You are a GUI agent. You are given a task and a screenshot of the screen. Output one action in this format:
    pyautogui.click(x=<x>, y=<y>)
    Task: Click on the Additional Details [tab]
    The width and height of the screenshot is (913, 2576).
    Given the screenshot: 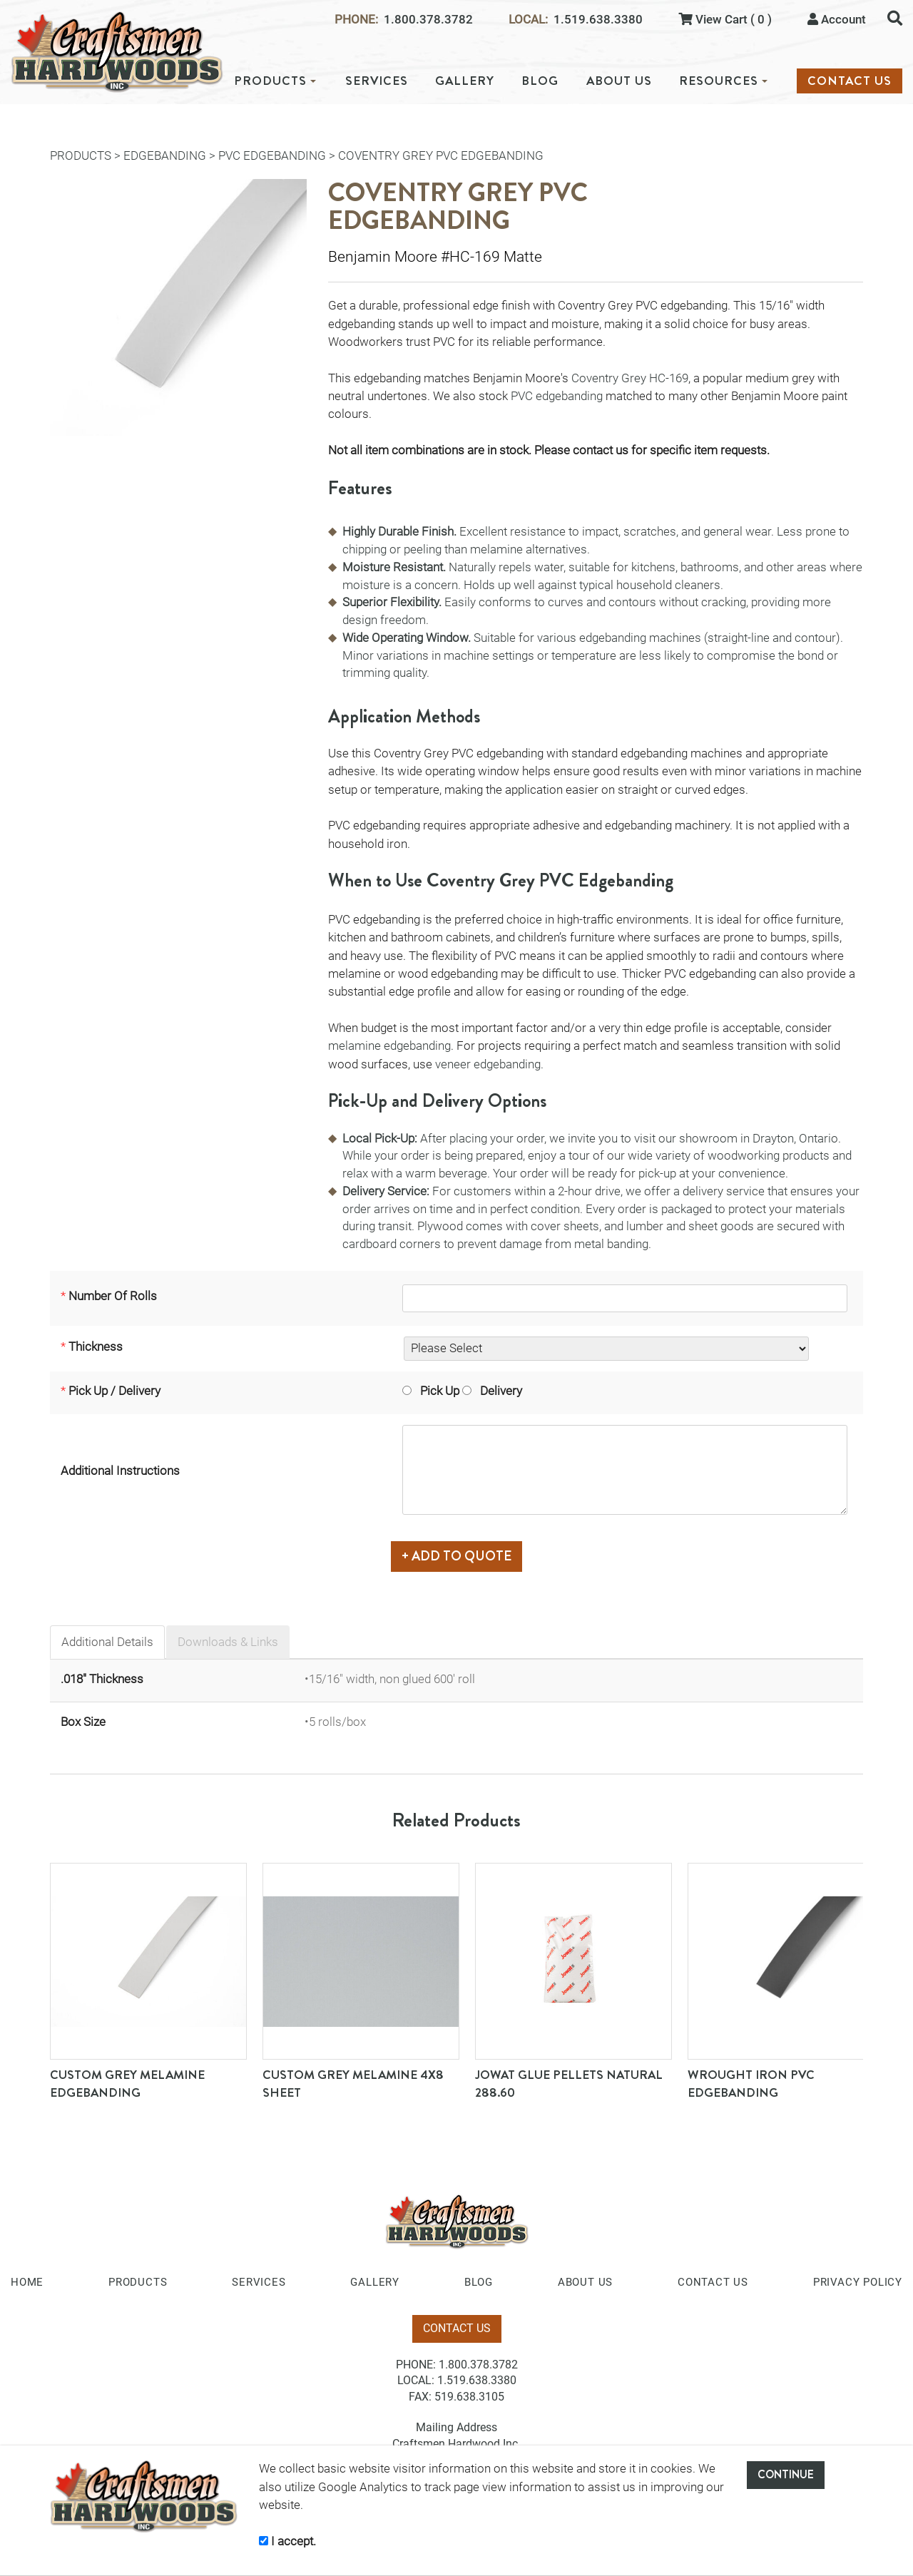 What is the action you would take?
    pyautogui.click(x=107, y=1639)
    